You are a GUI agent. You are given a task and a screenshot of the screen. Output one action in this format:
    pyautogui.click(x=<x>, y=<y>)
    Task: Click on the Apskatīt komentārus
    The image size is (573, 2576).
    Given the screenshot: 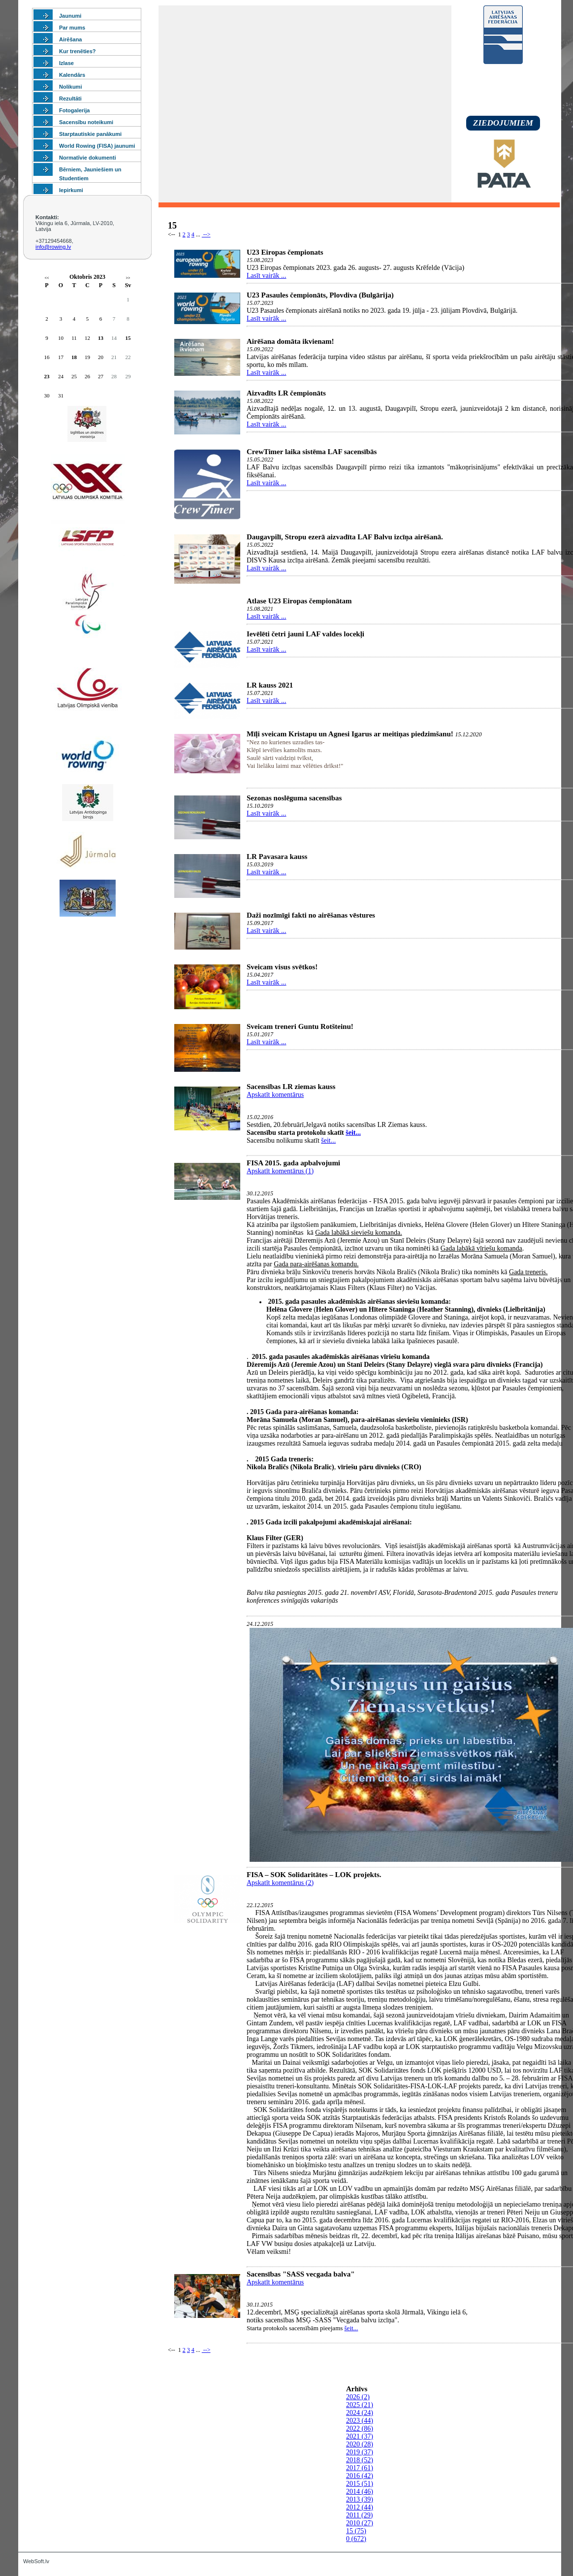 What is the action you would take?
    pyautogui.click(x=275, y=1094)
    